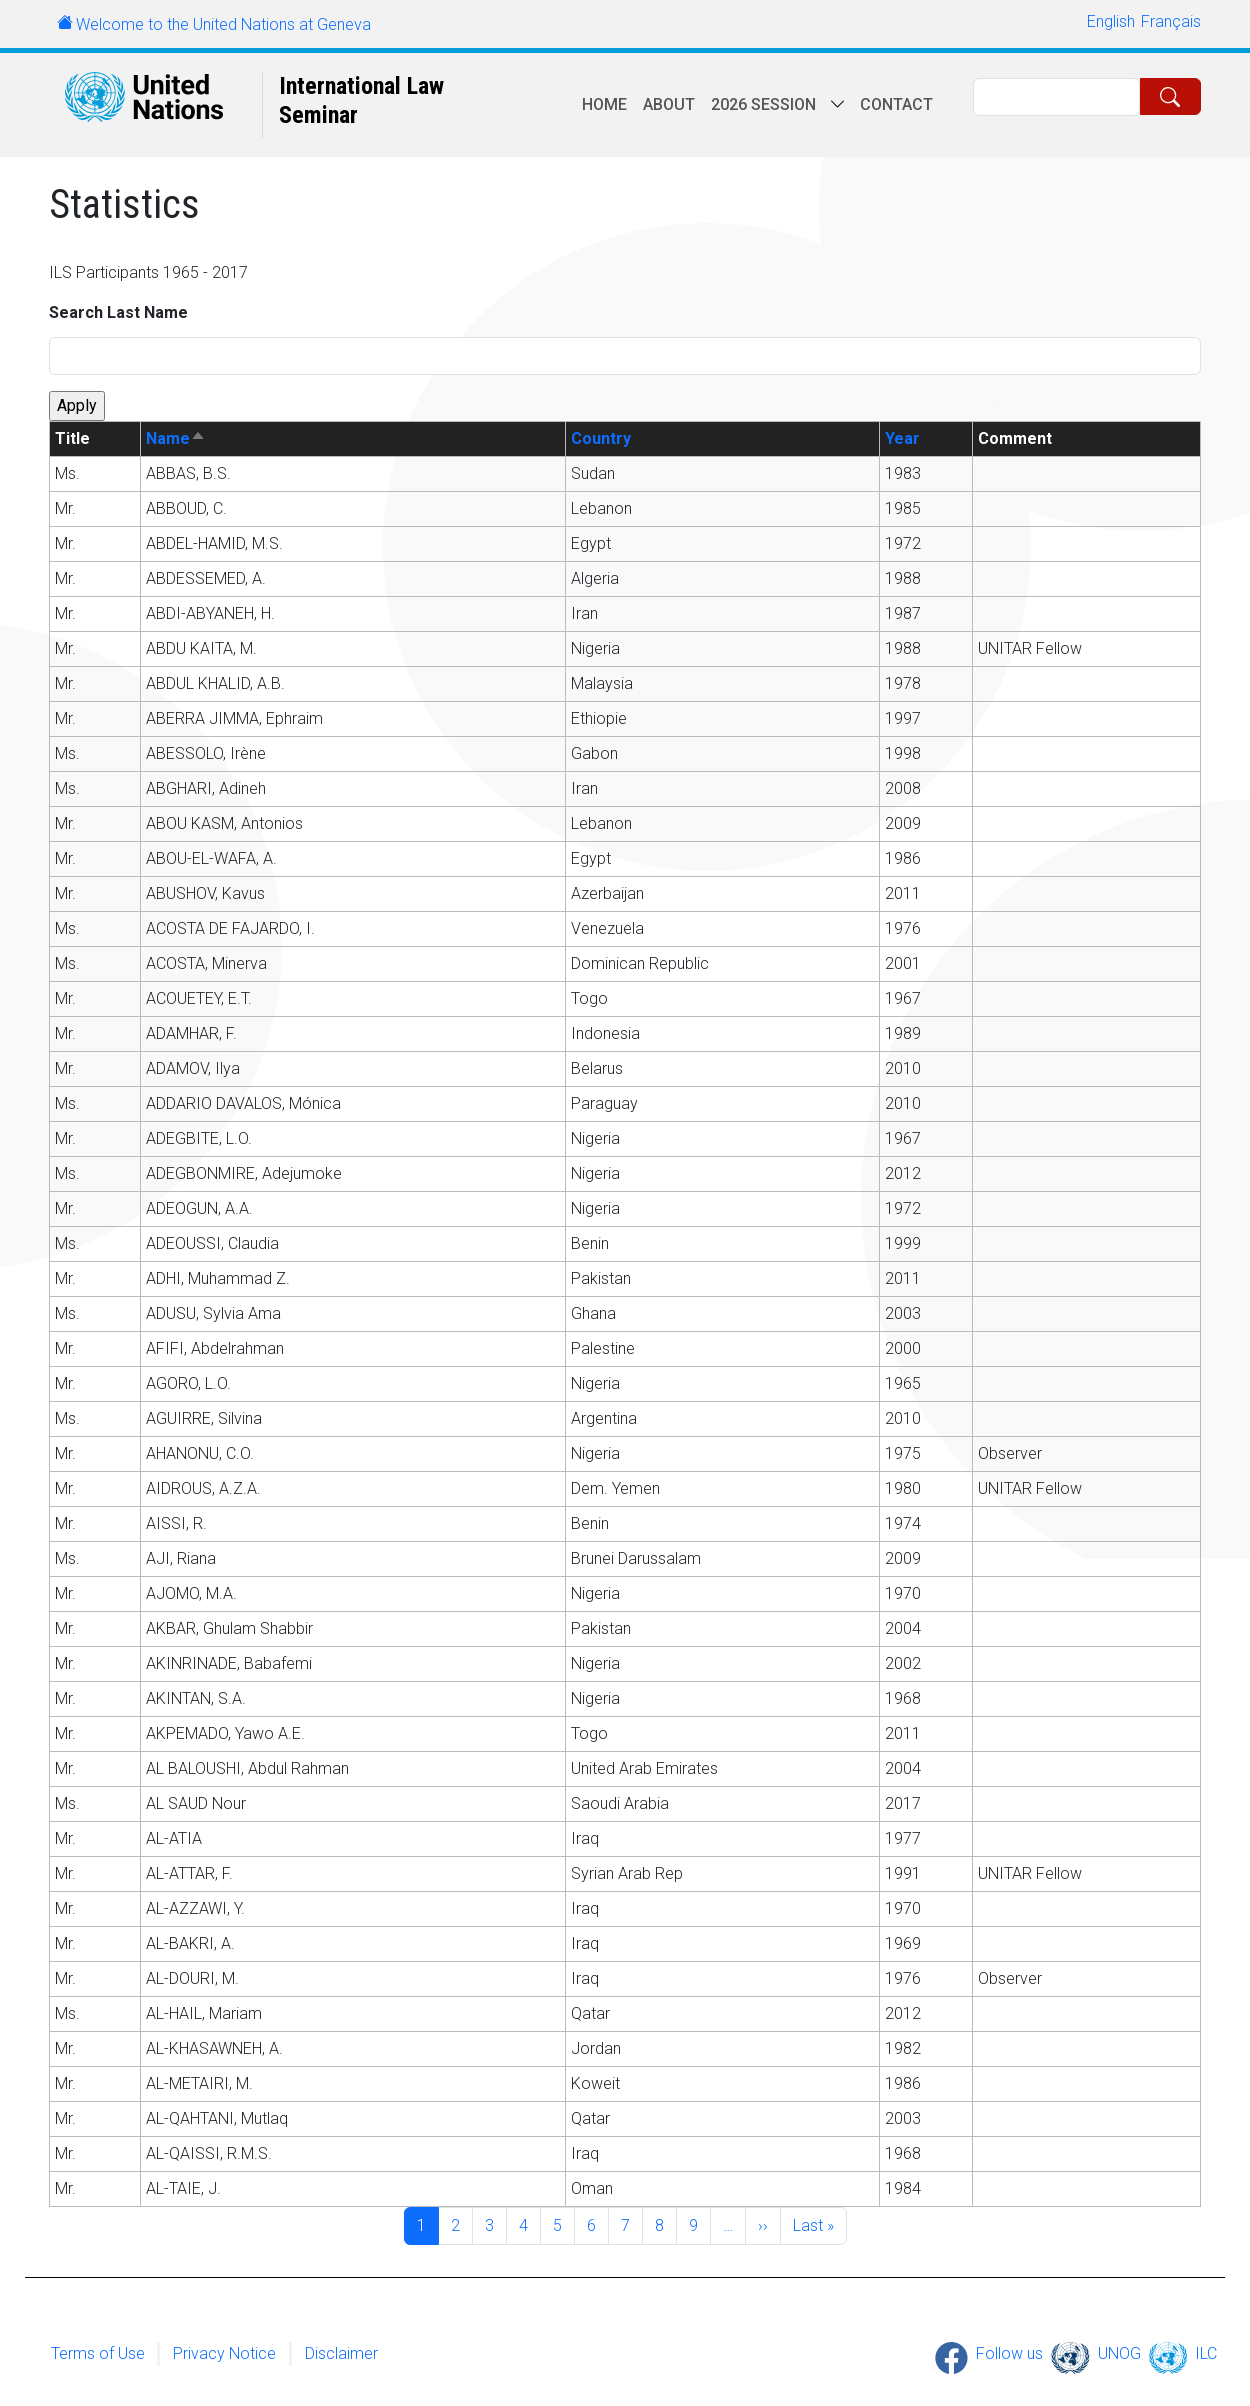 Image resolution: width=1250 pixels, height=2406 pixels. What do you see at coordinates (1119, 2353) in the screenshot?
I see `UNOG` at bounding box center [1119, 2353].